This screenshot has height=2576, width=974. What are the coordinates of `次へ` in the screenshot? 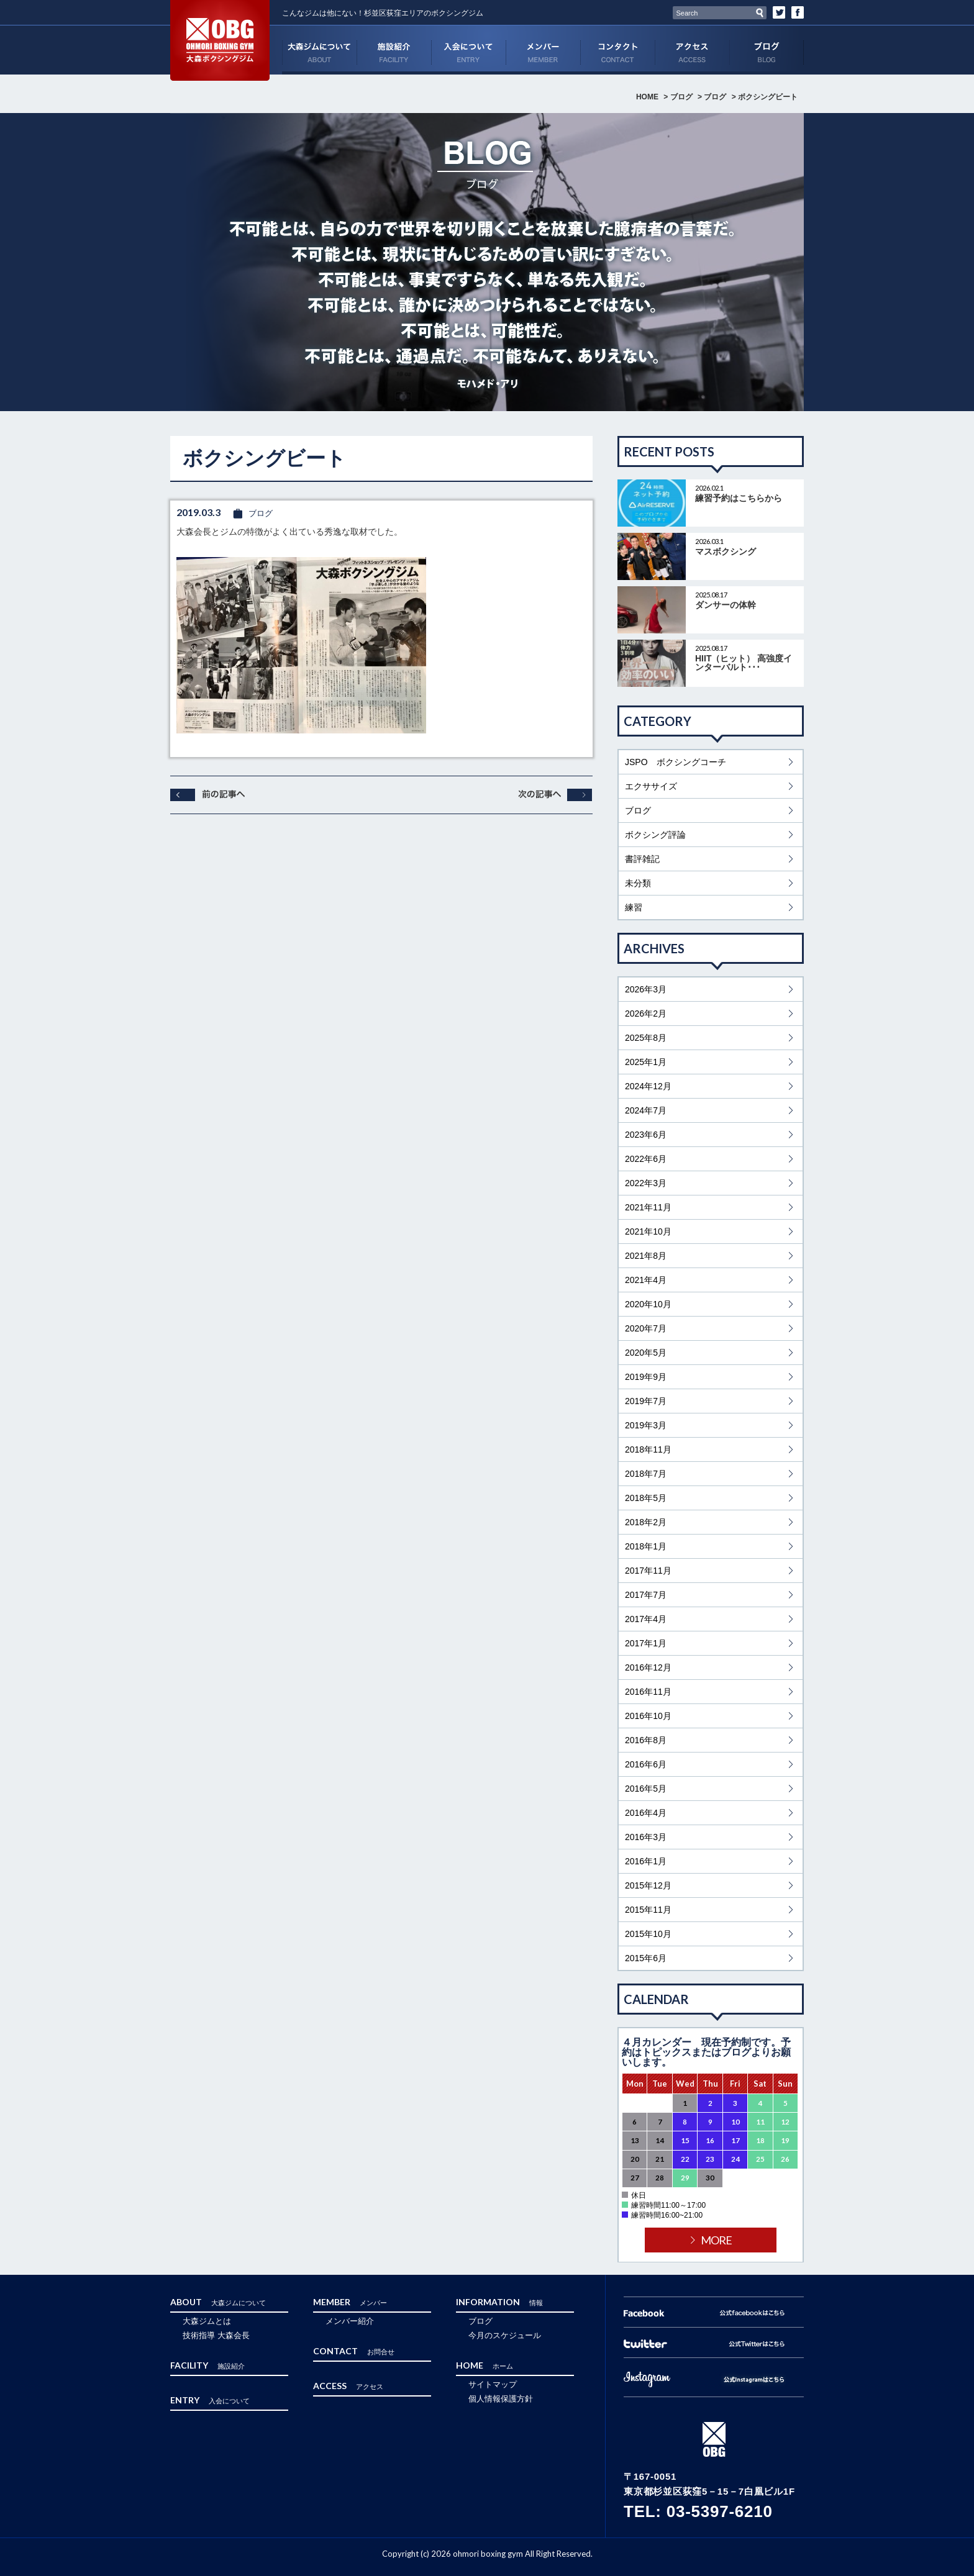 It's located at (555, 795).